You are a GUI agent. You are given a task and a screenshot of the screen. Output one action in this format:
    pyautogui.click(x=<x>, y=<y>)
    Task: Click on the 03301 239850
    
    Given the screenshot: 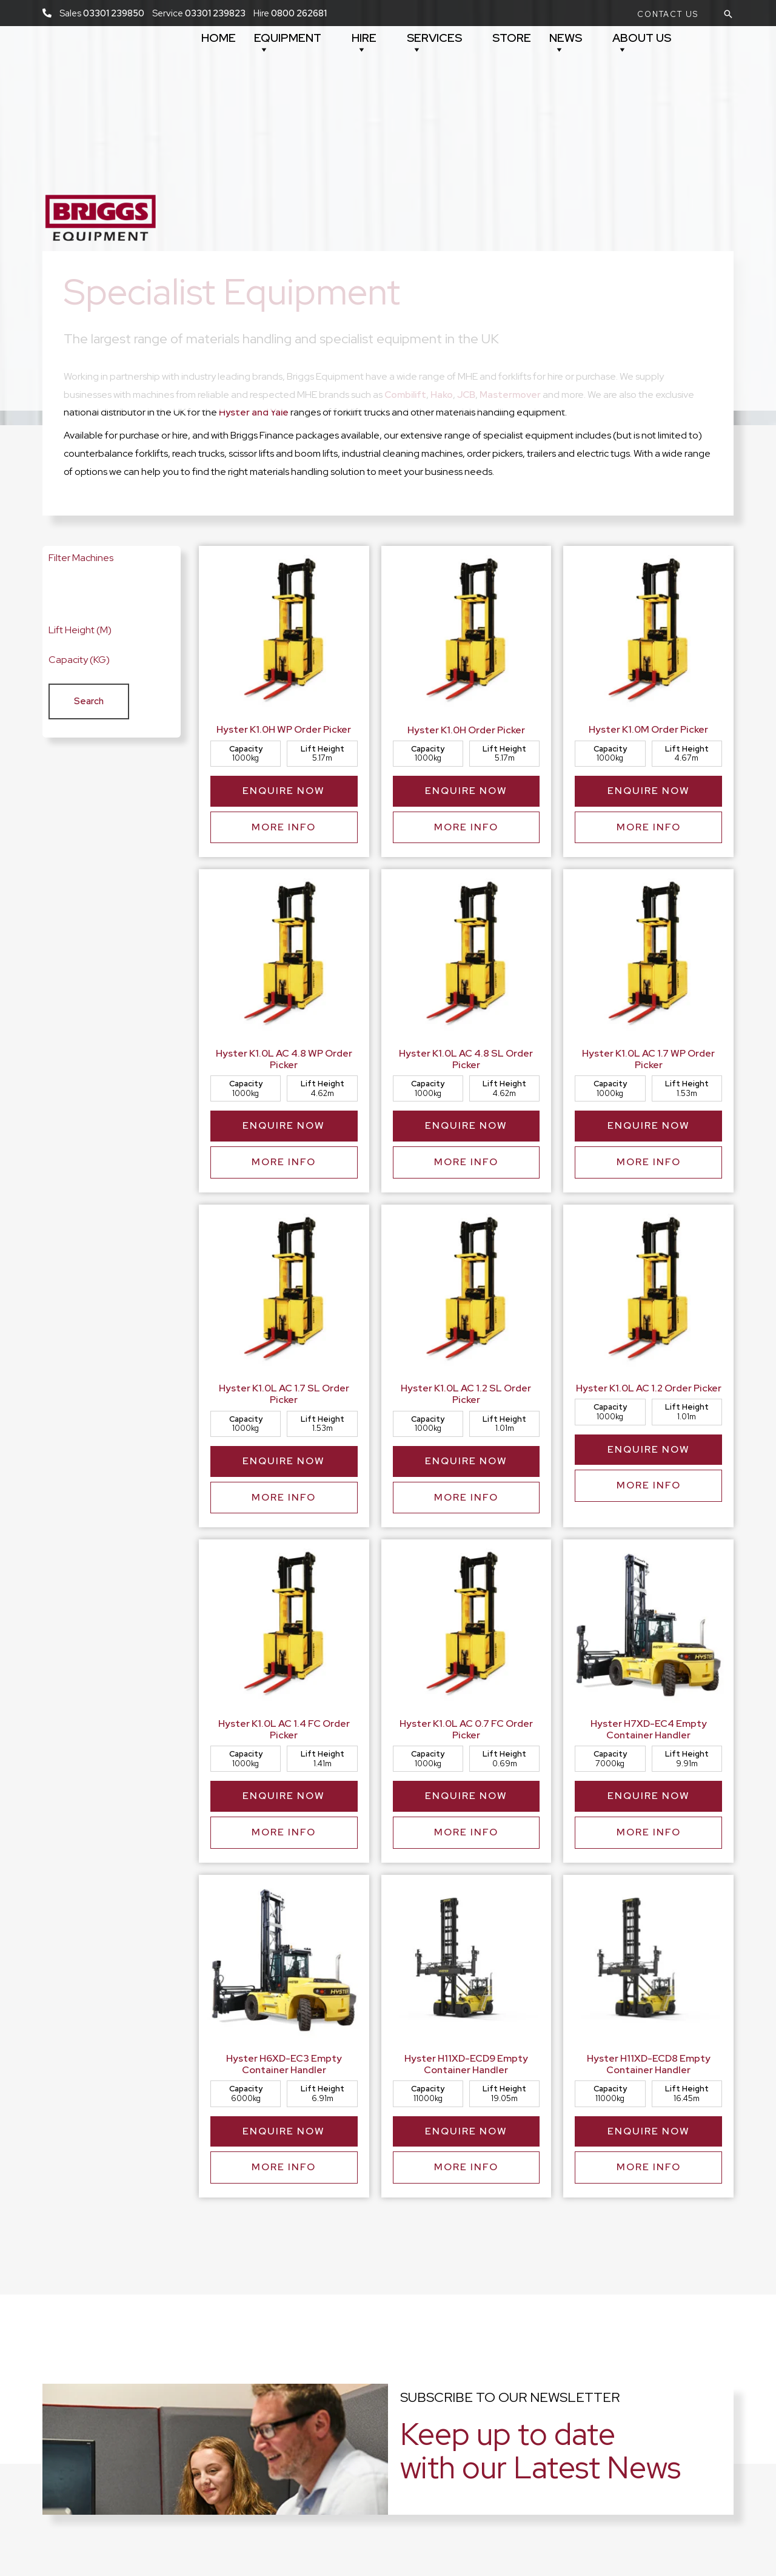 What is the action you would take?
    pyautogui.click(x=113, y=13)
    